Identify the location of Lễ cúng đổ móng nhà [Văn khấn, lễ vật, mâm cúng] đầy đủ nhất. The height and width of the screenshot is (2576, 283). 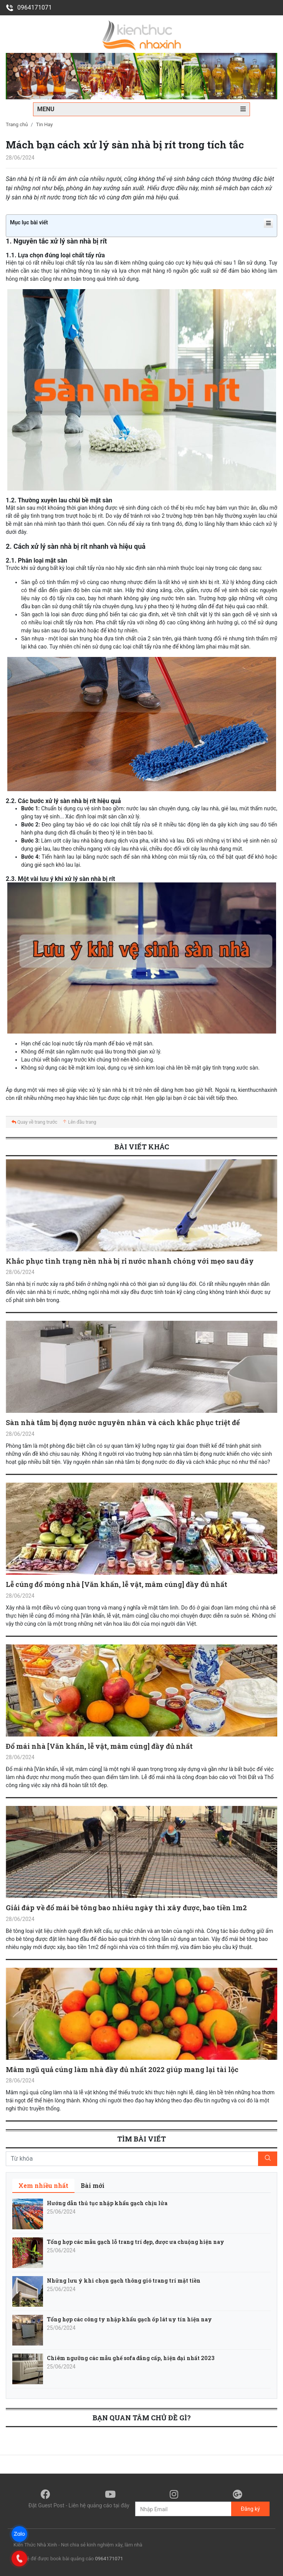
(116, 1584).